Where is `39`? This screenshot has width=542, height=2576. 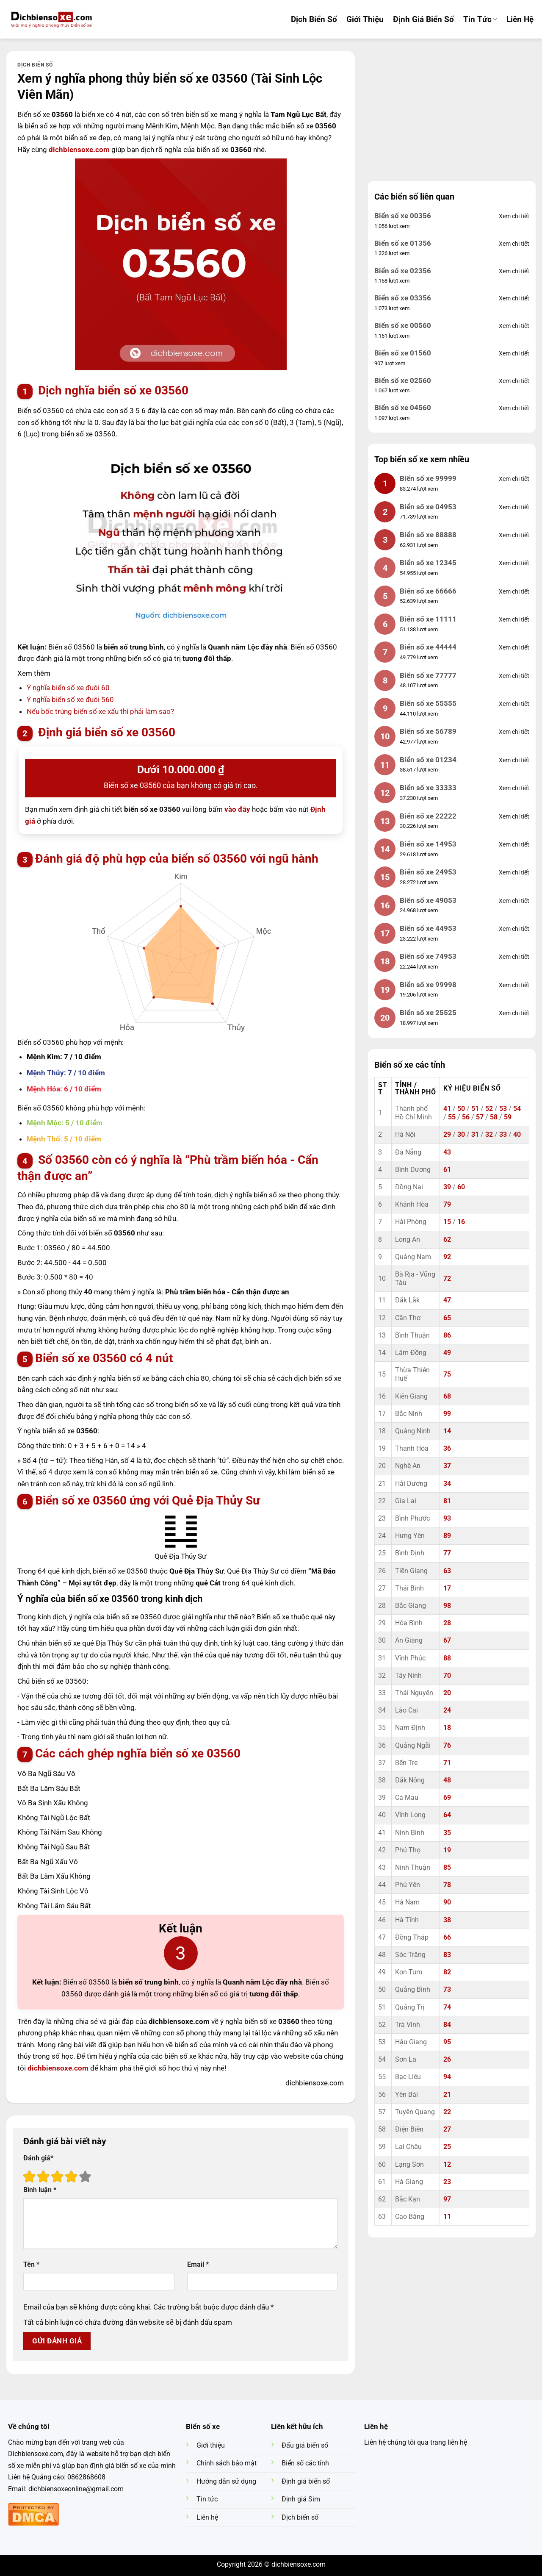
39 is located at coordinates (447, 1187).